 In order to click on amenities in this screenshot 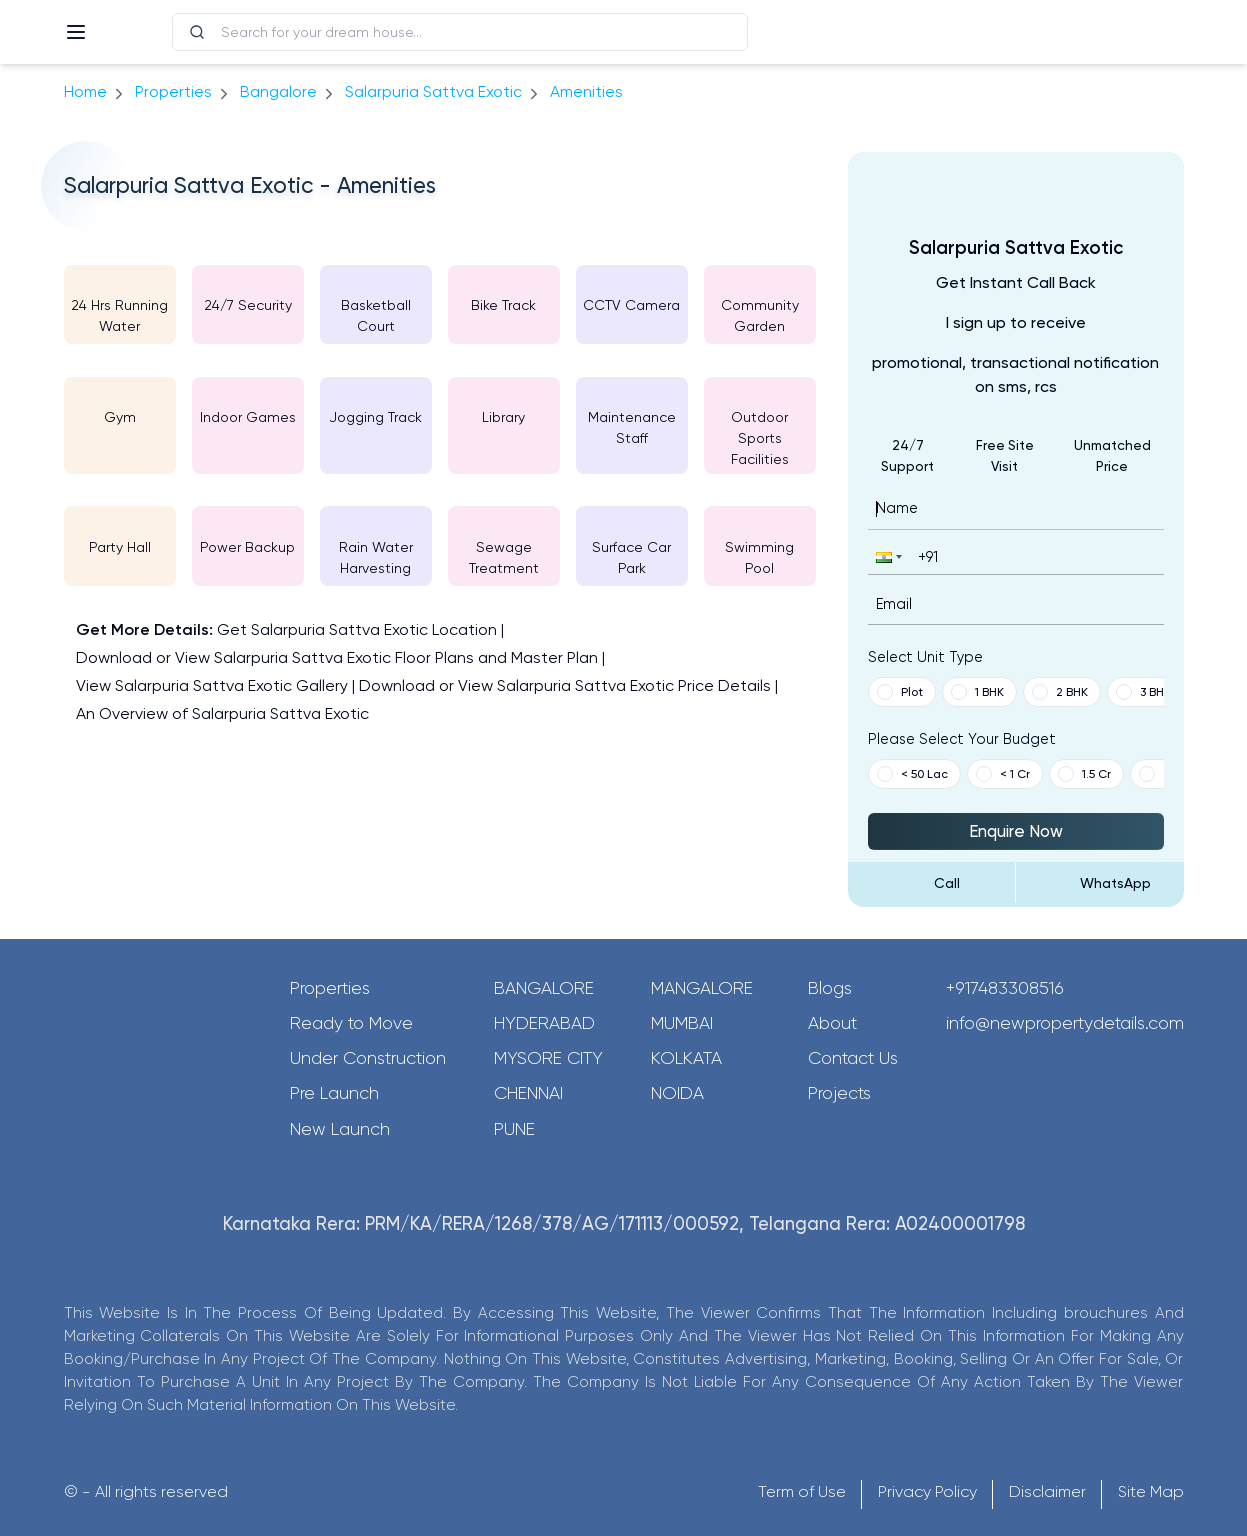, I will do `click(586, 91)`.